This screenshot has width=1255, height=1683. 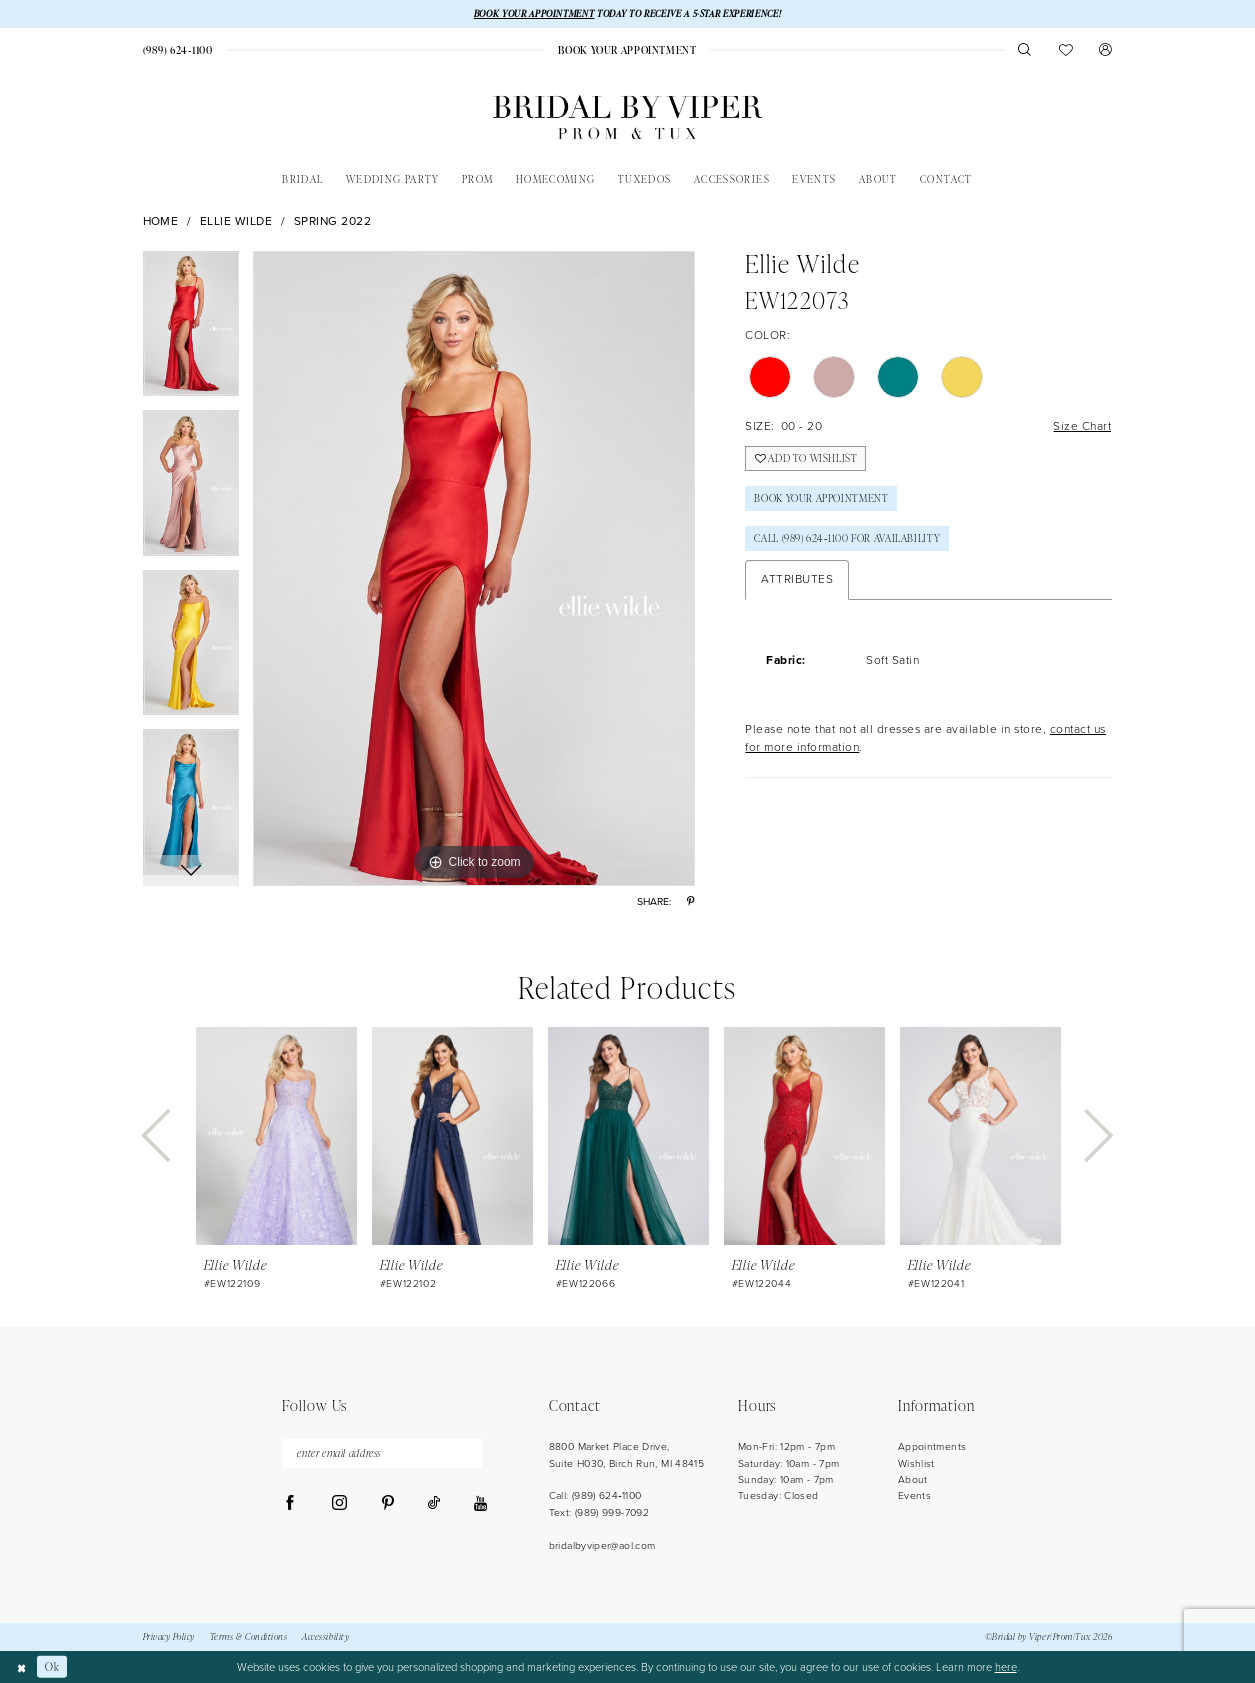 I want to click on Ellie Wilde, so click(x=236, y=221).